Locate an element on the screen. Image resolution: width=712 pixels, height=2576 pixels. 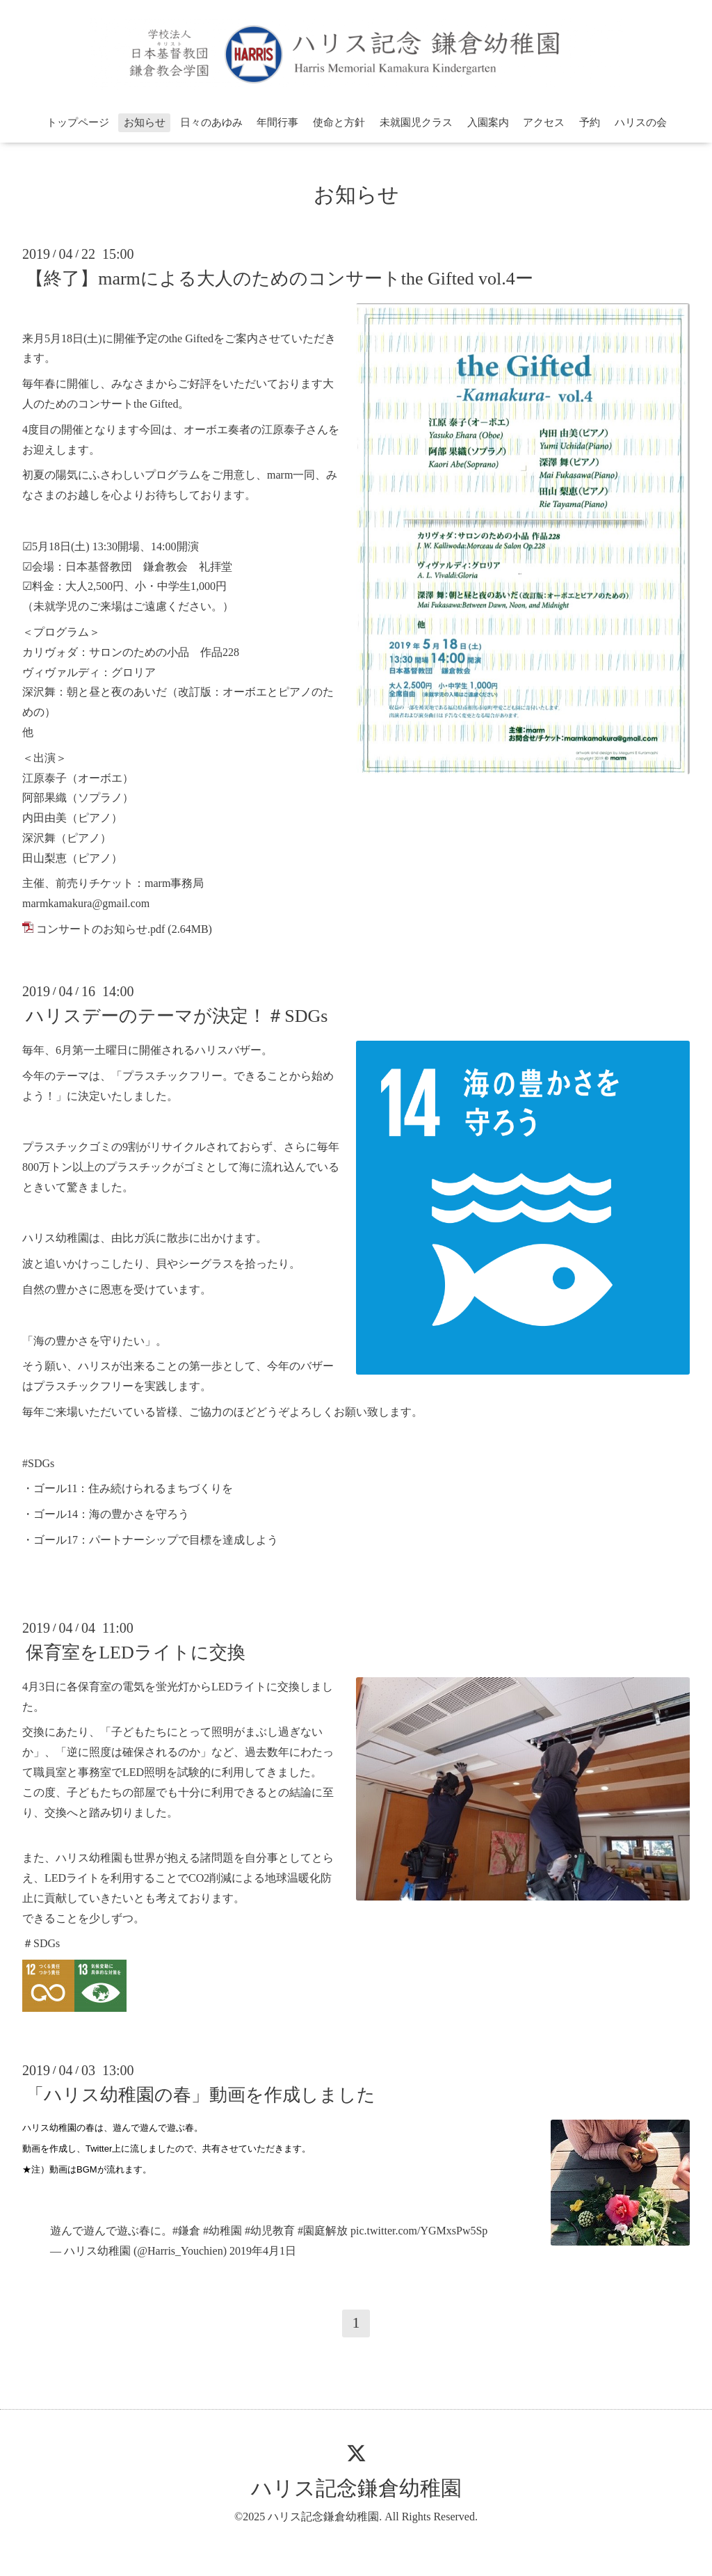
日々のあゆみ is located at coordinates (211, 122).